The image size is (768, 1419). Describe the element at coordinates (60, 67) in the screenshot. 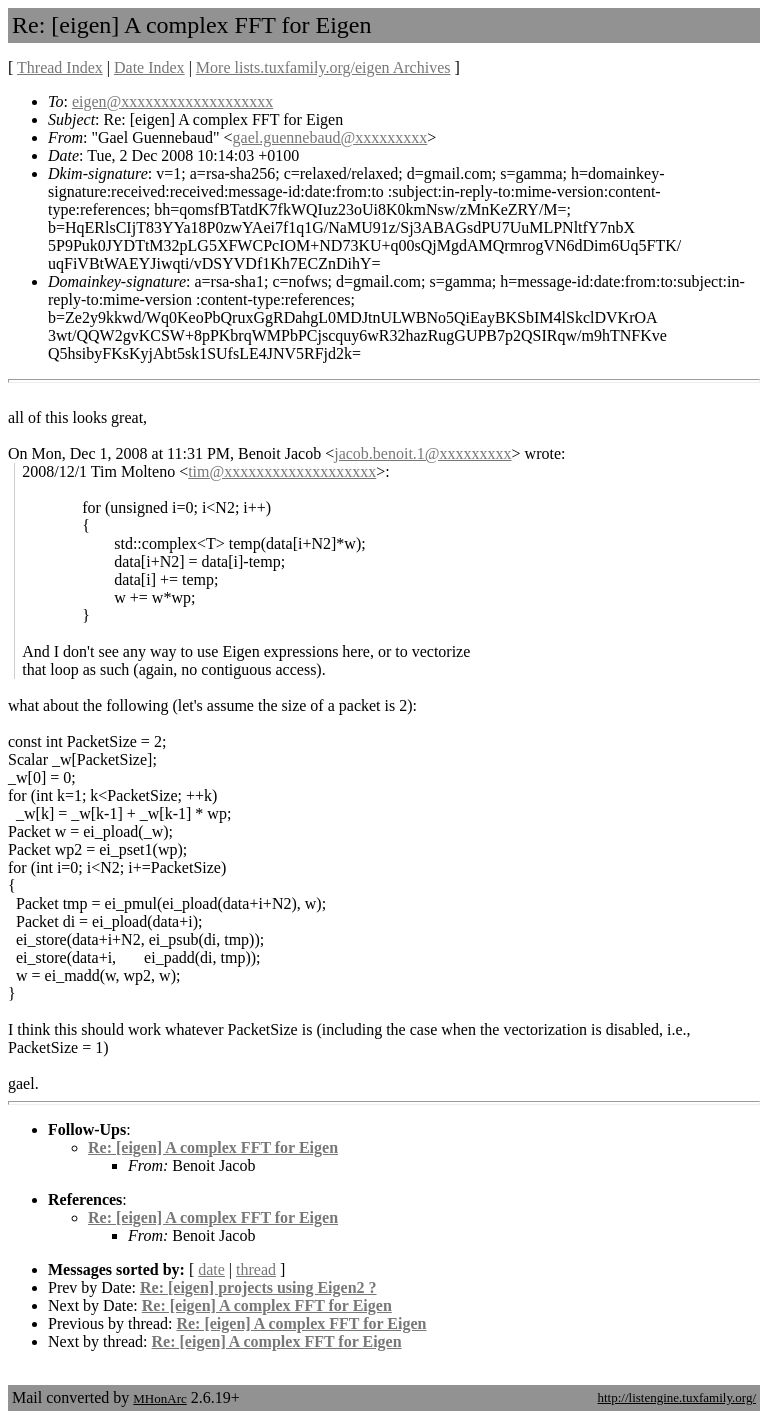

I see `Thread Index` at that location.